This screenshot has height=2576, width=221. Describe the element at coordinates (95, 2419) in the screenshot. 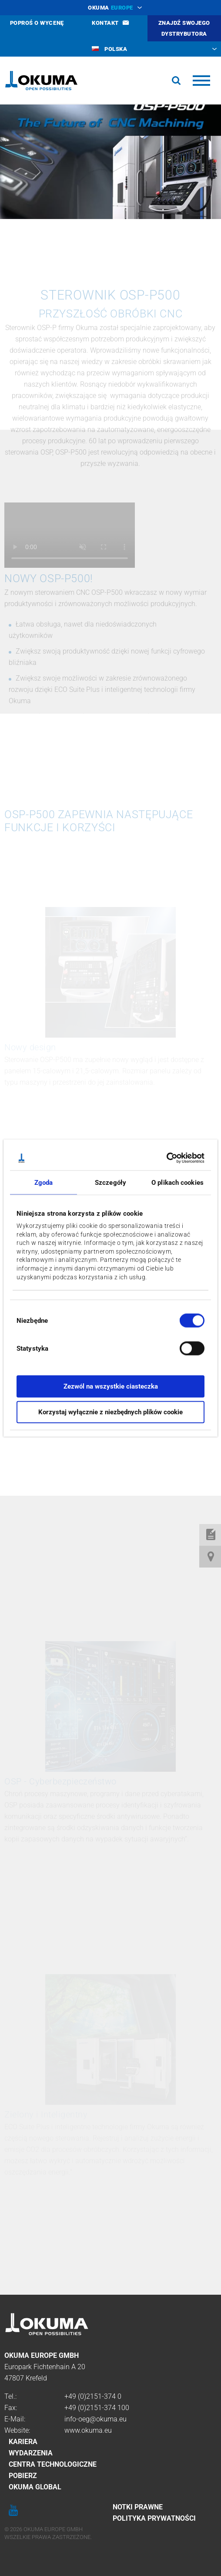

I see `info-oeg@okuma.eu` at that location.